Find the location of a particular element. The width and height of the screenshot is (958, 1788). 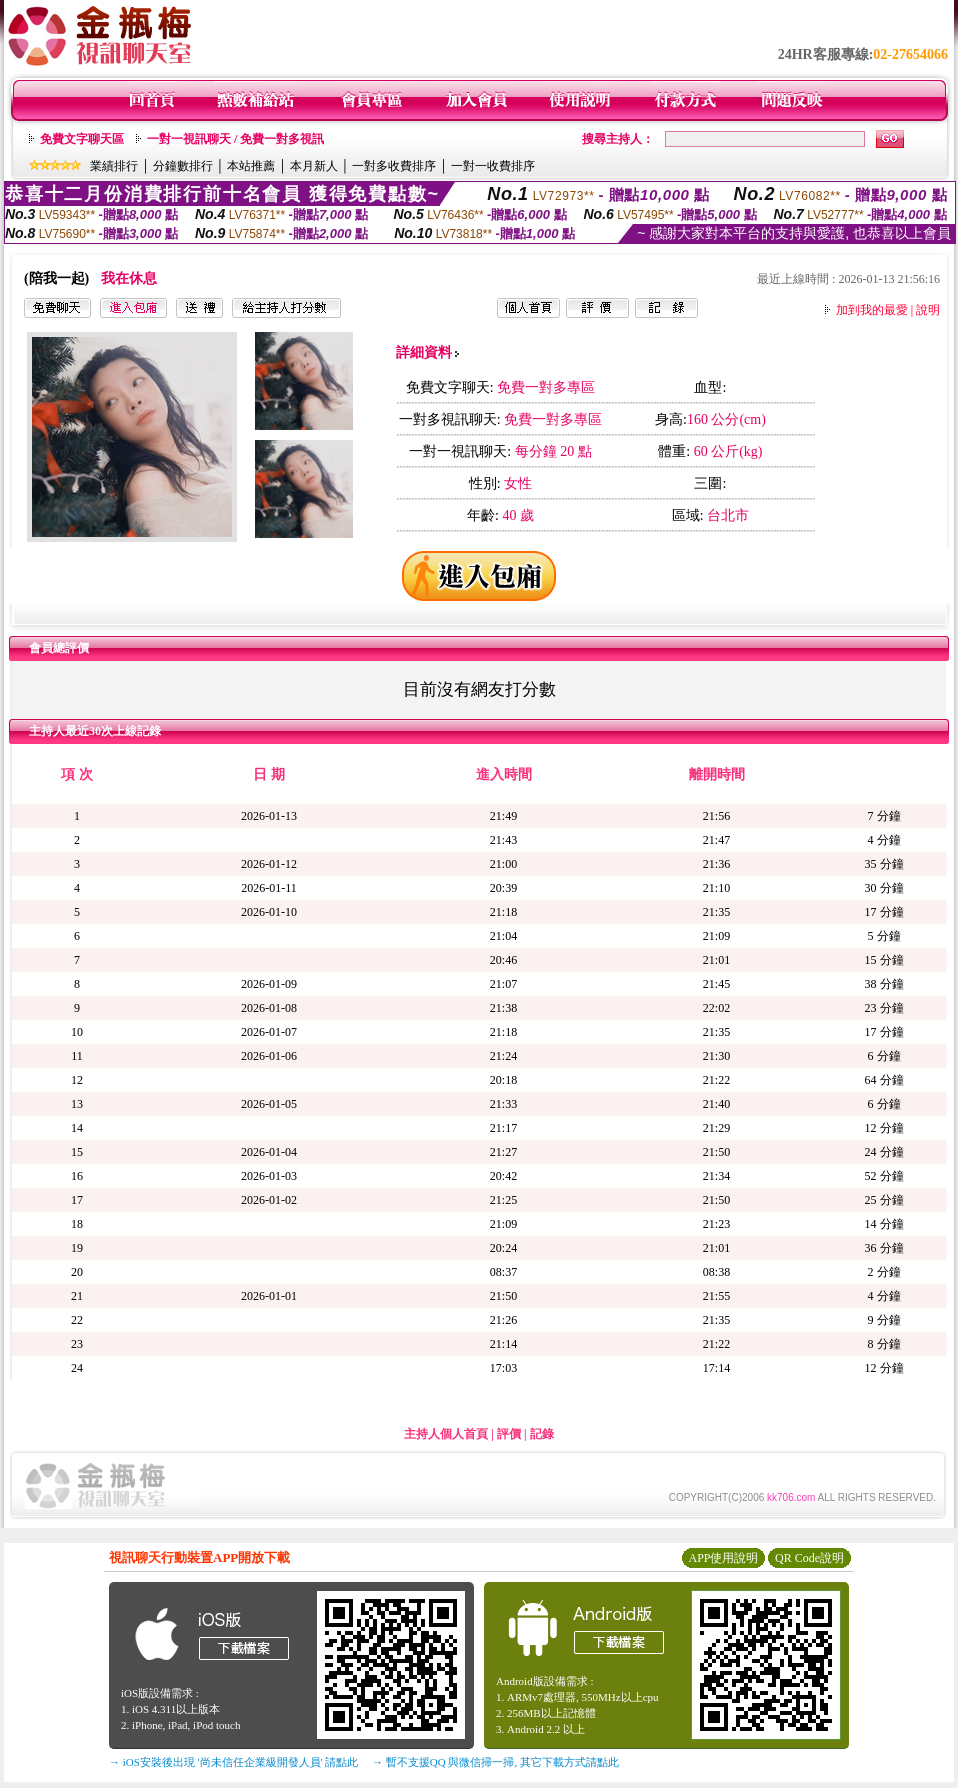

一對一收費排序 is located at coordinates (493, 166).